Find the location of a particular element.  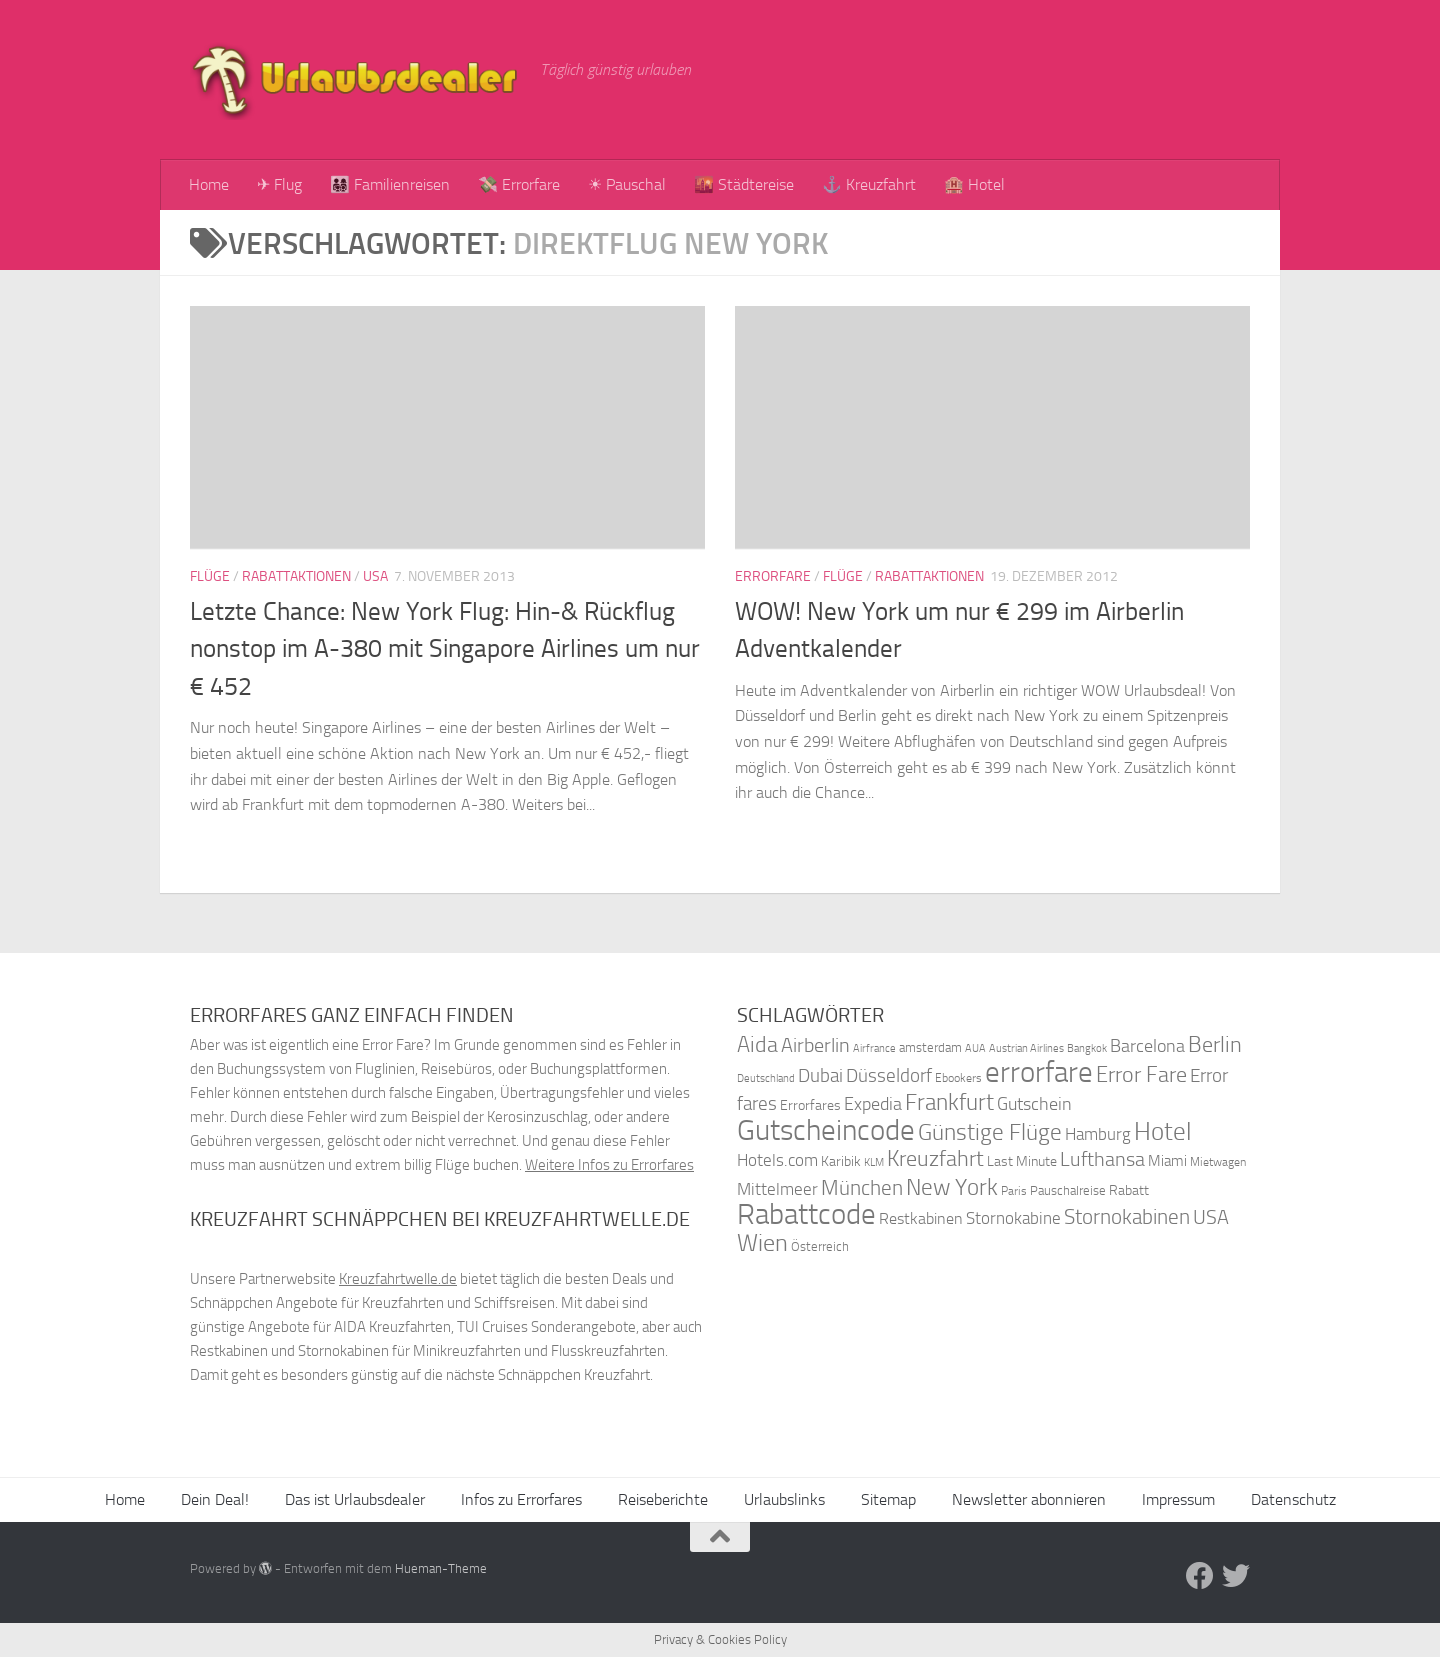

👨‍👩‍👧‍👦 Familienreisen is located at coordinates (390, 184).